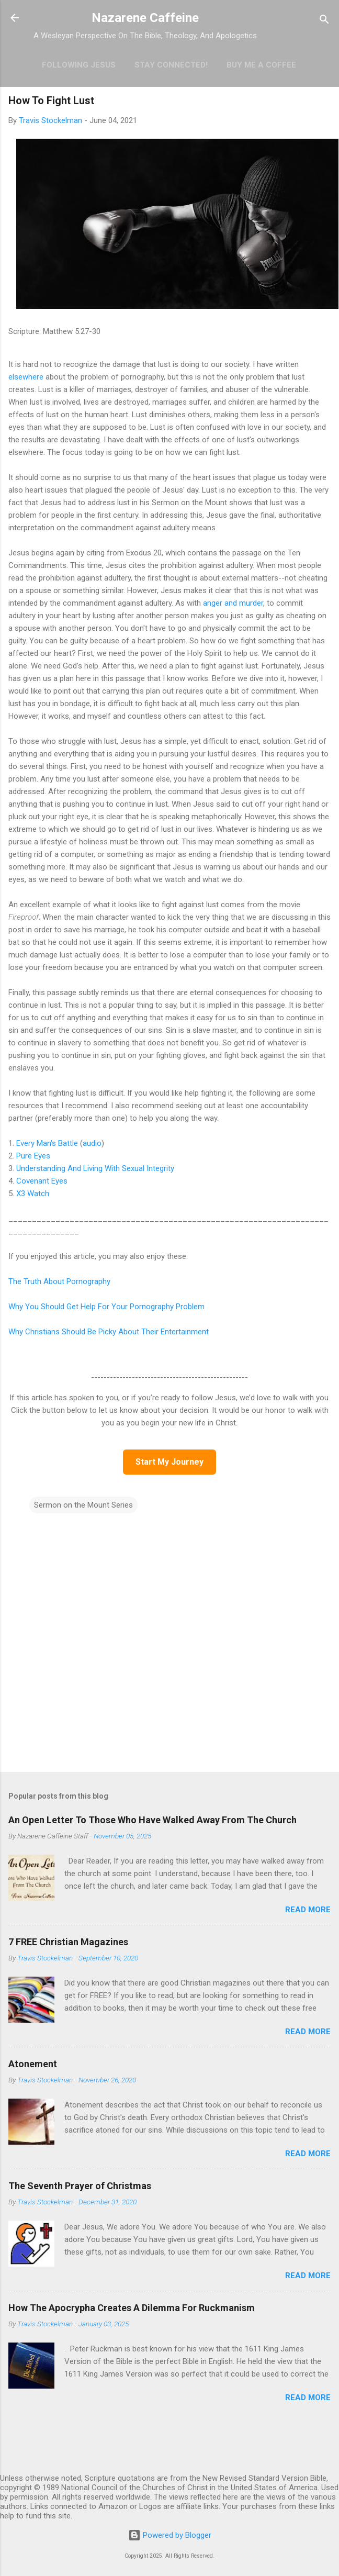  Describe the element at coordinates (169, 2535) in the screenshot. I see `Powered by Blogger` at that location.